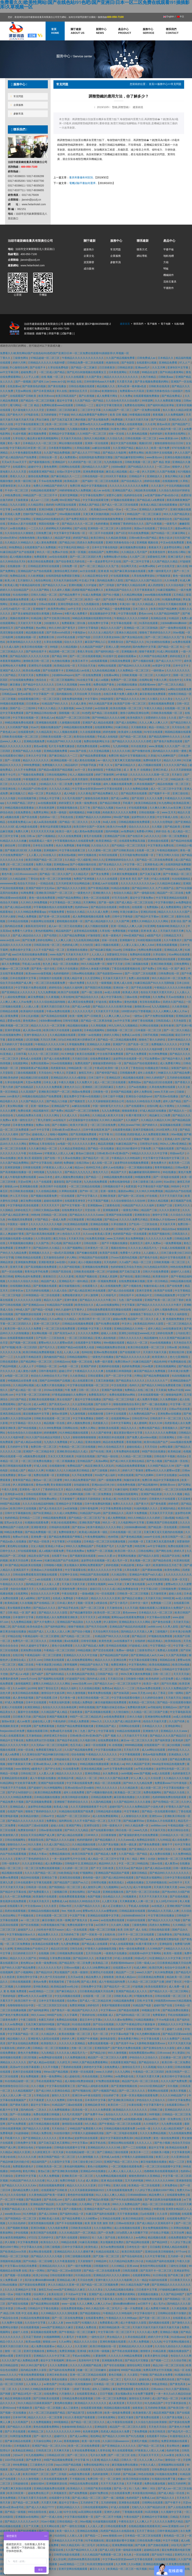  What do you see at coordinates (117, 2138) in the screenshot?
I see `最近中文字幕国语免费高清6` at bounding box center [117, 2138].